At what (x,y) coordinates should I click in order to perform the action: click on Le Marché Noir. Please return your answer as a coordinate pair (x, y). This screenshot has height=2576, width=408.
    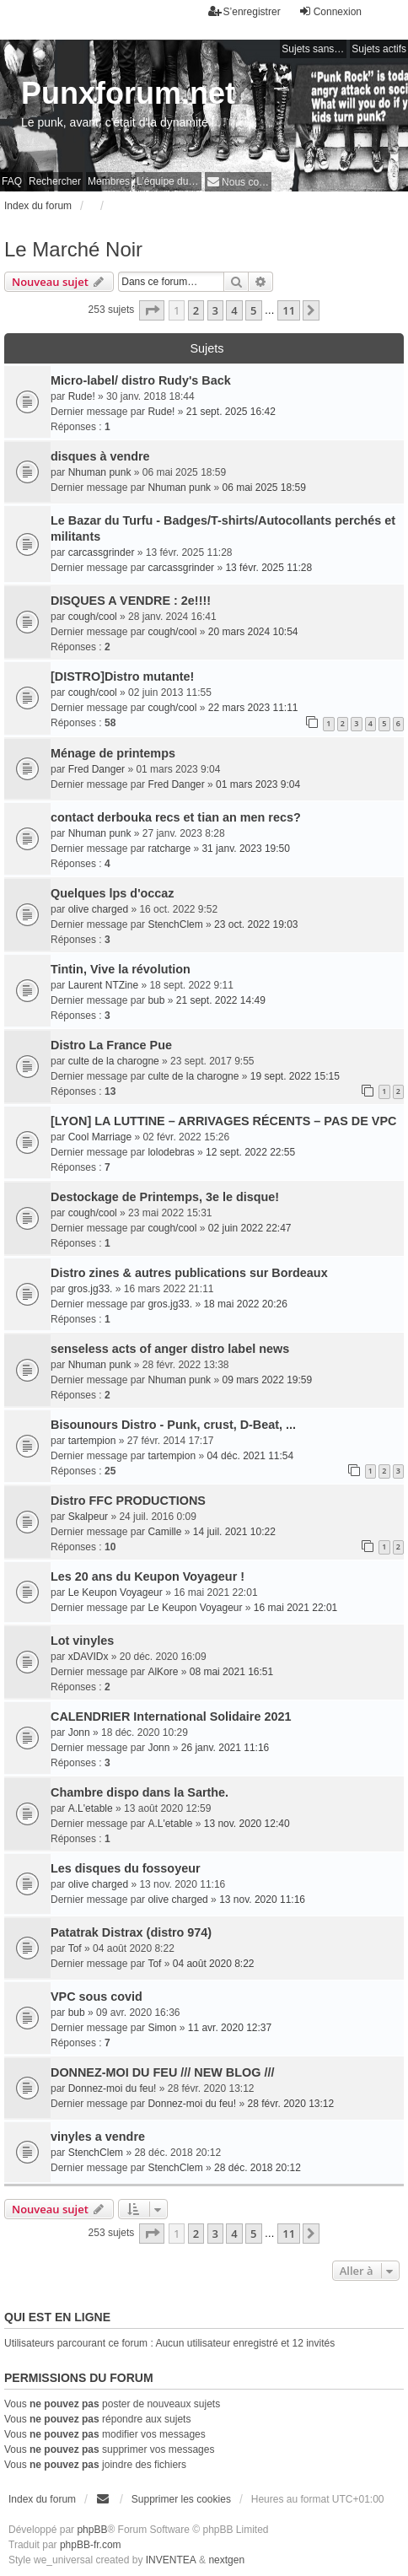
    Looking at the image, I should click on (73, 249).